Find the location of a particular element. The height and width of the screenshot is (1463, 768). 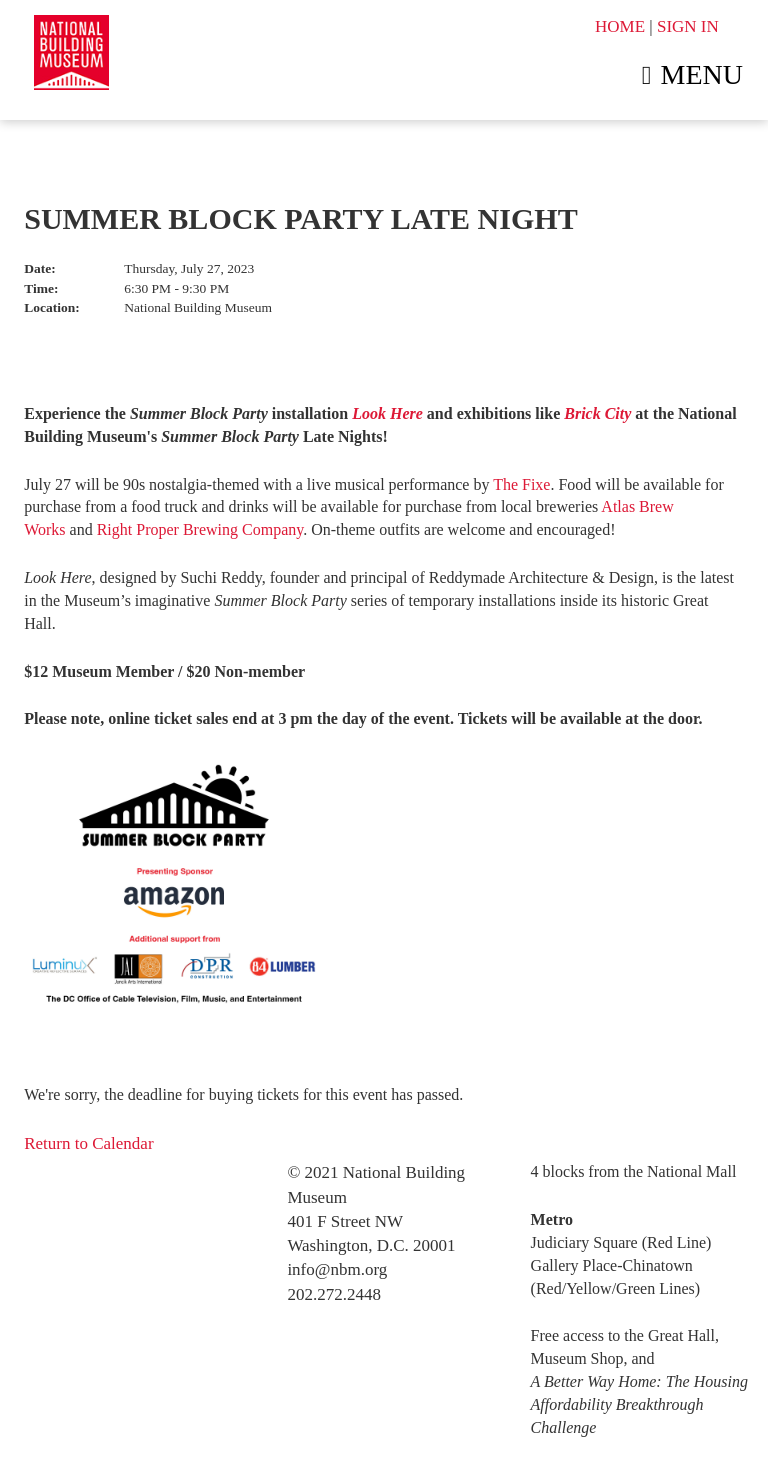

SIGN IN is located at coordinates (688, 26).